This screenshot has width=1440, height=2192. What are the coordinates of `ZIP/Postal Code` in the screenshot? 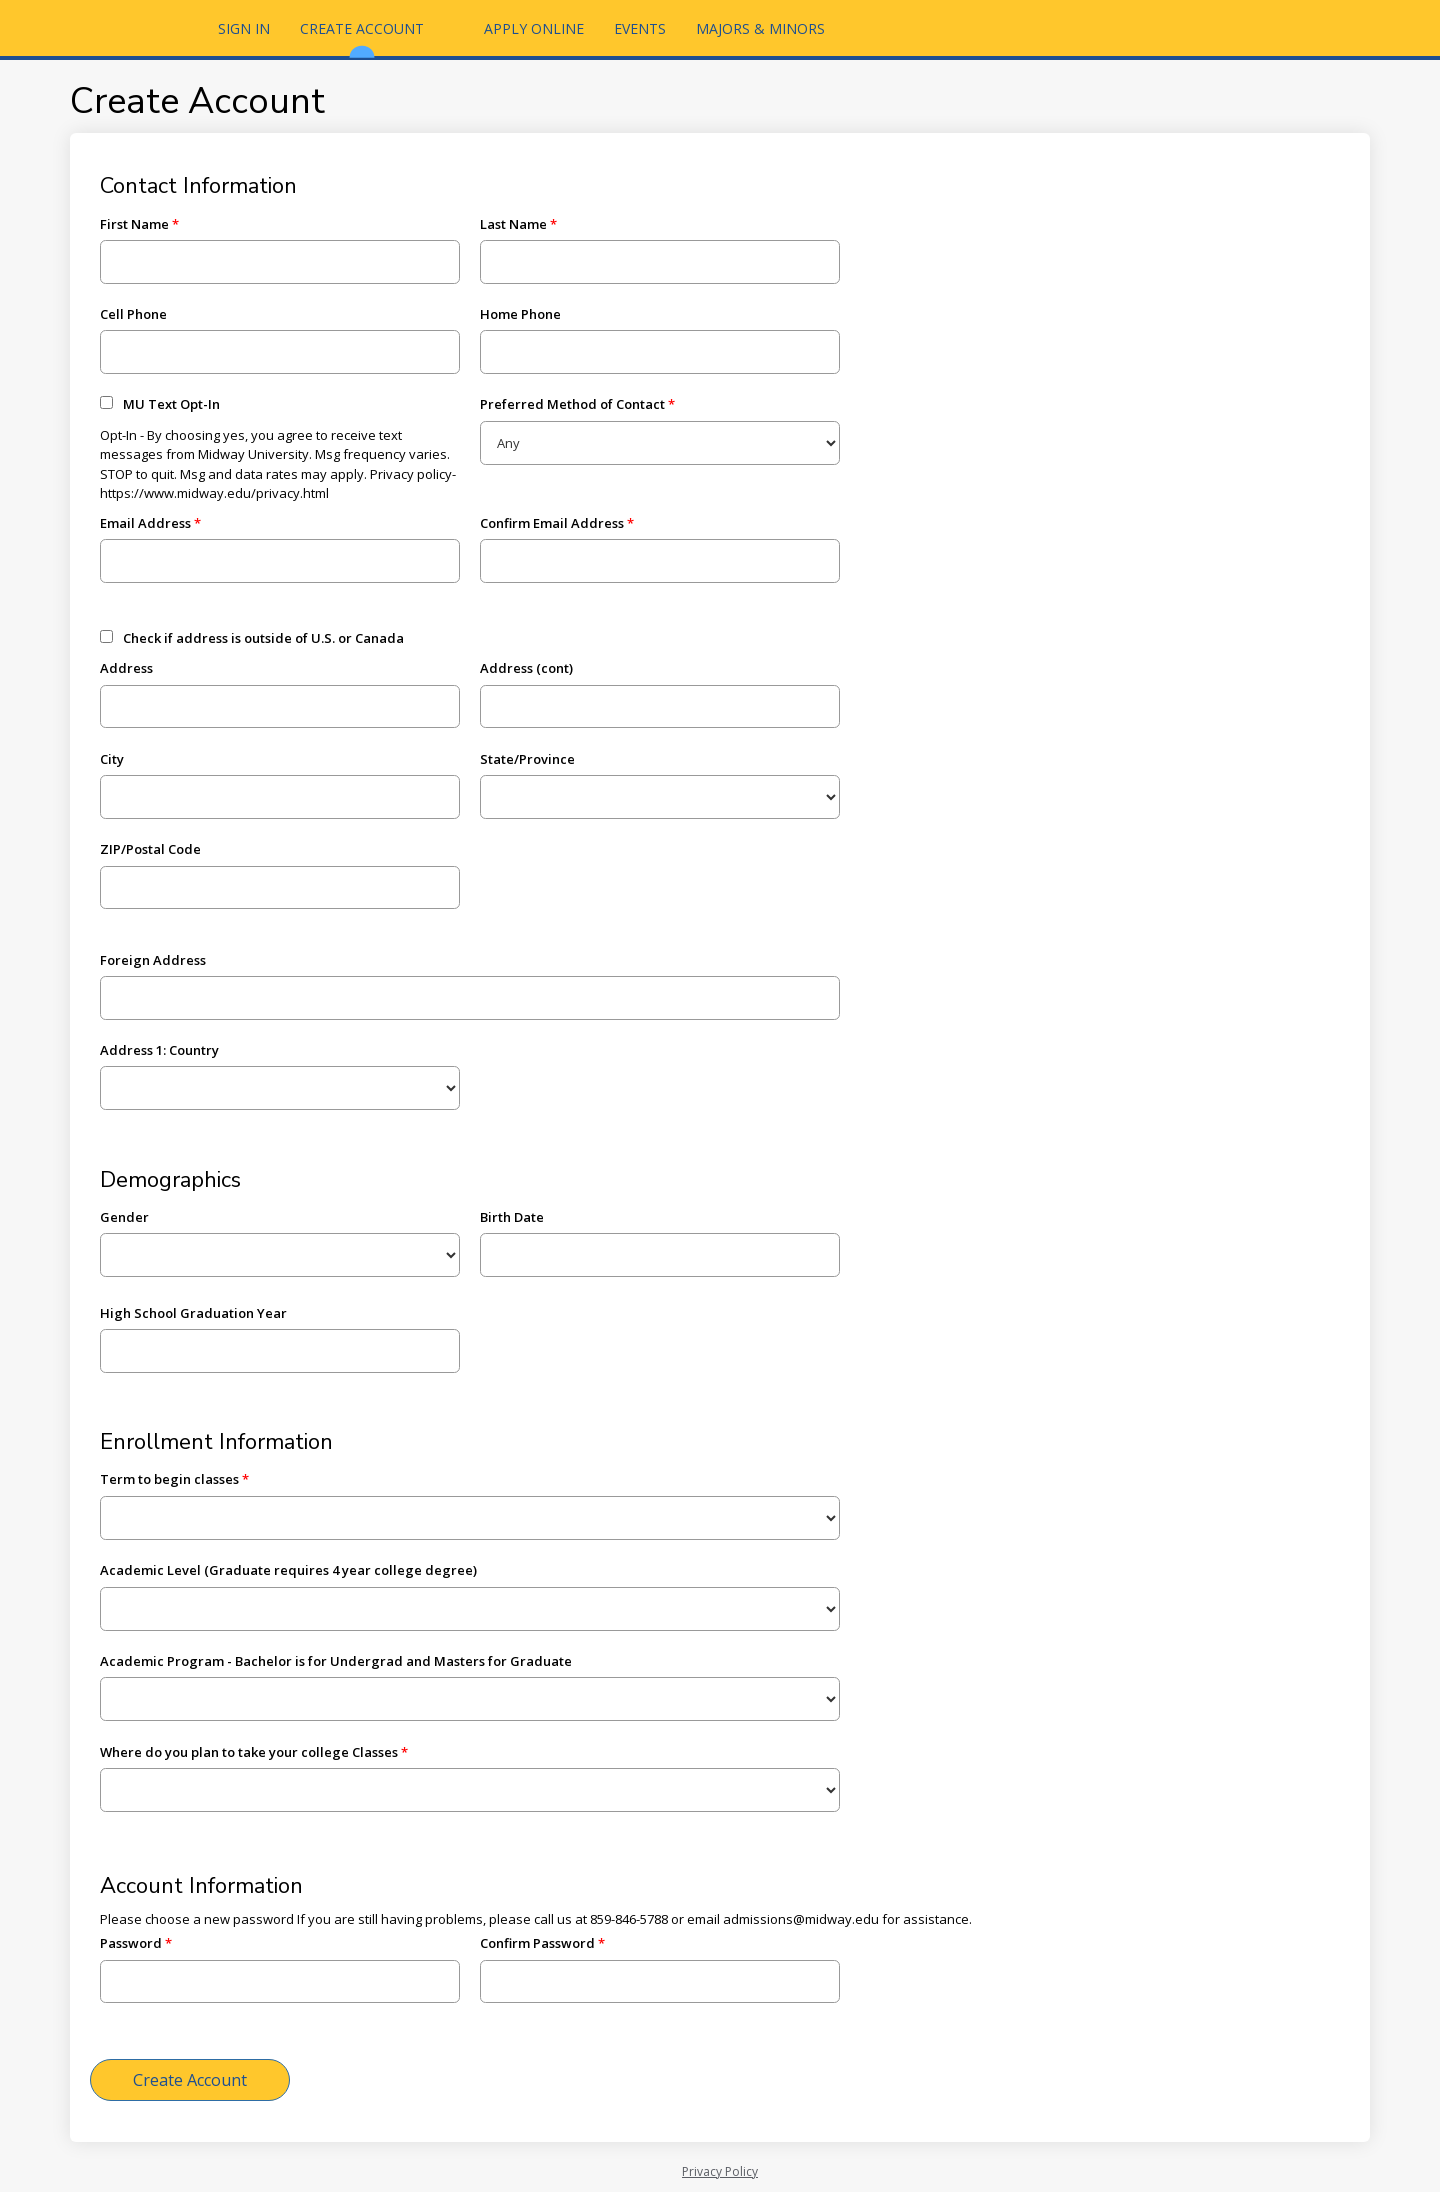 It's located at (150, 849).